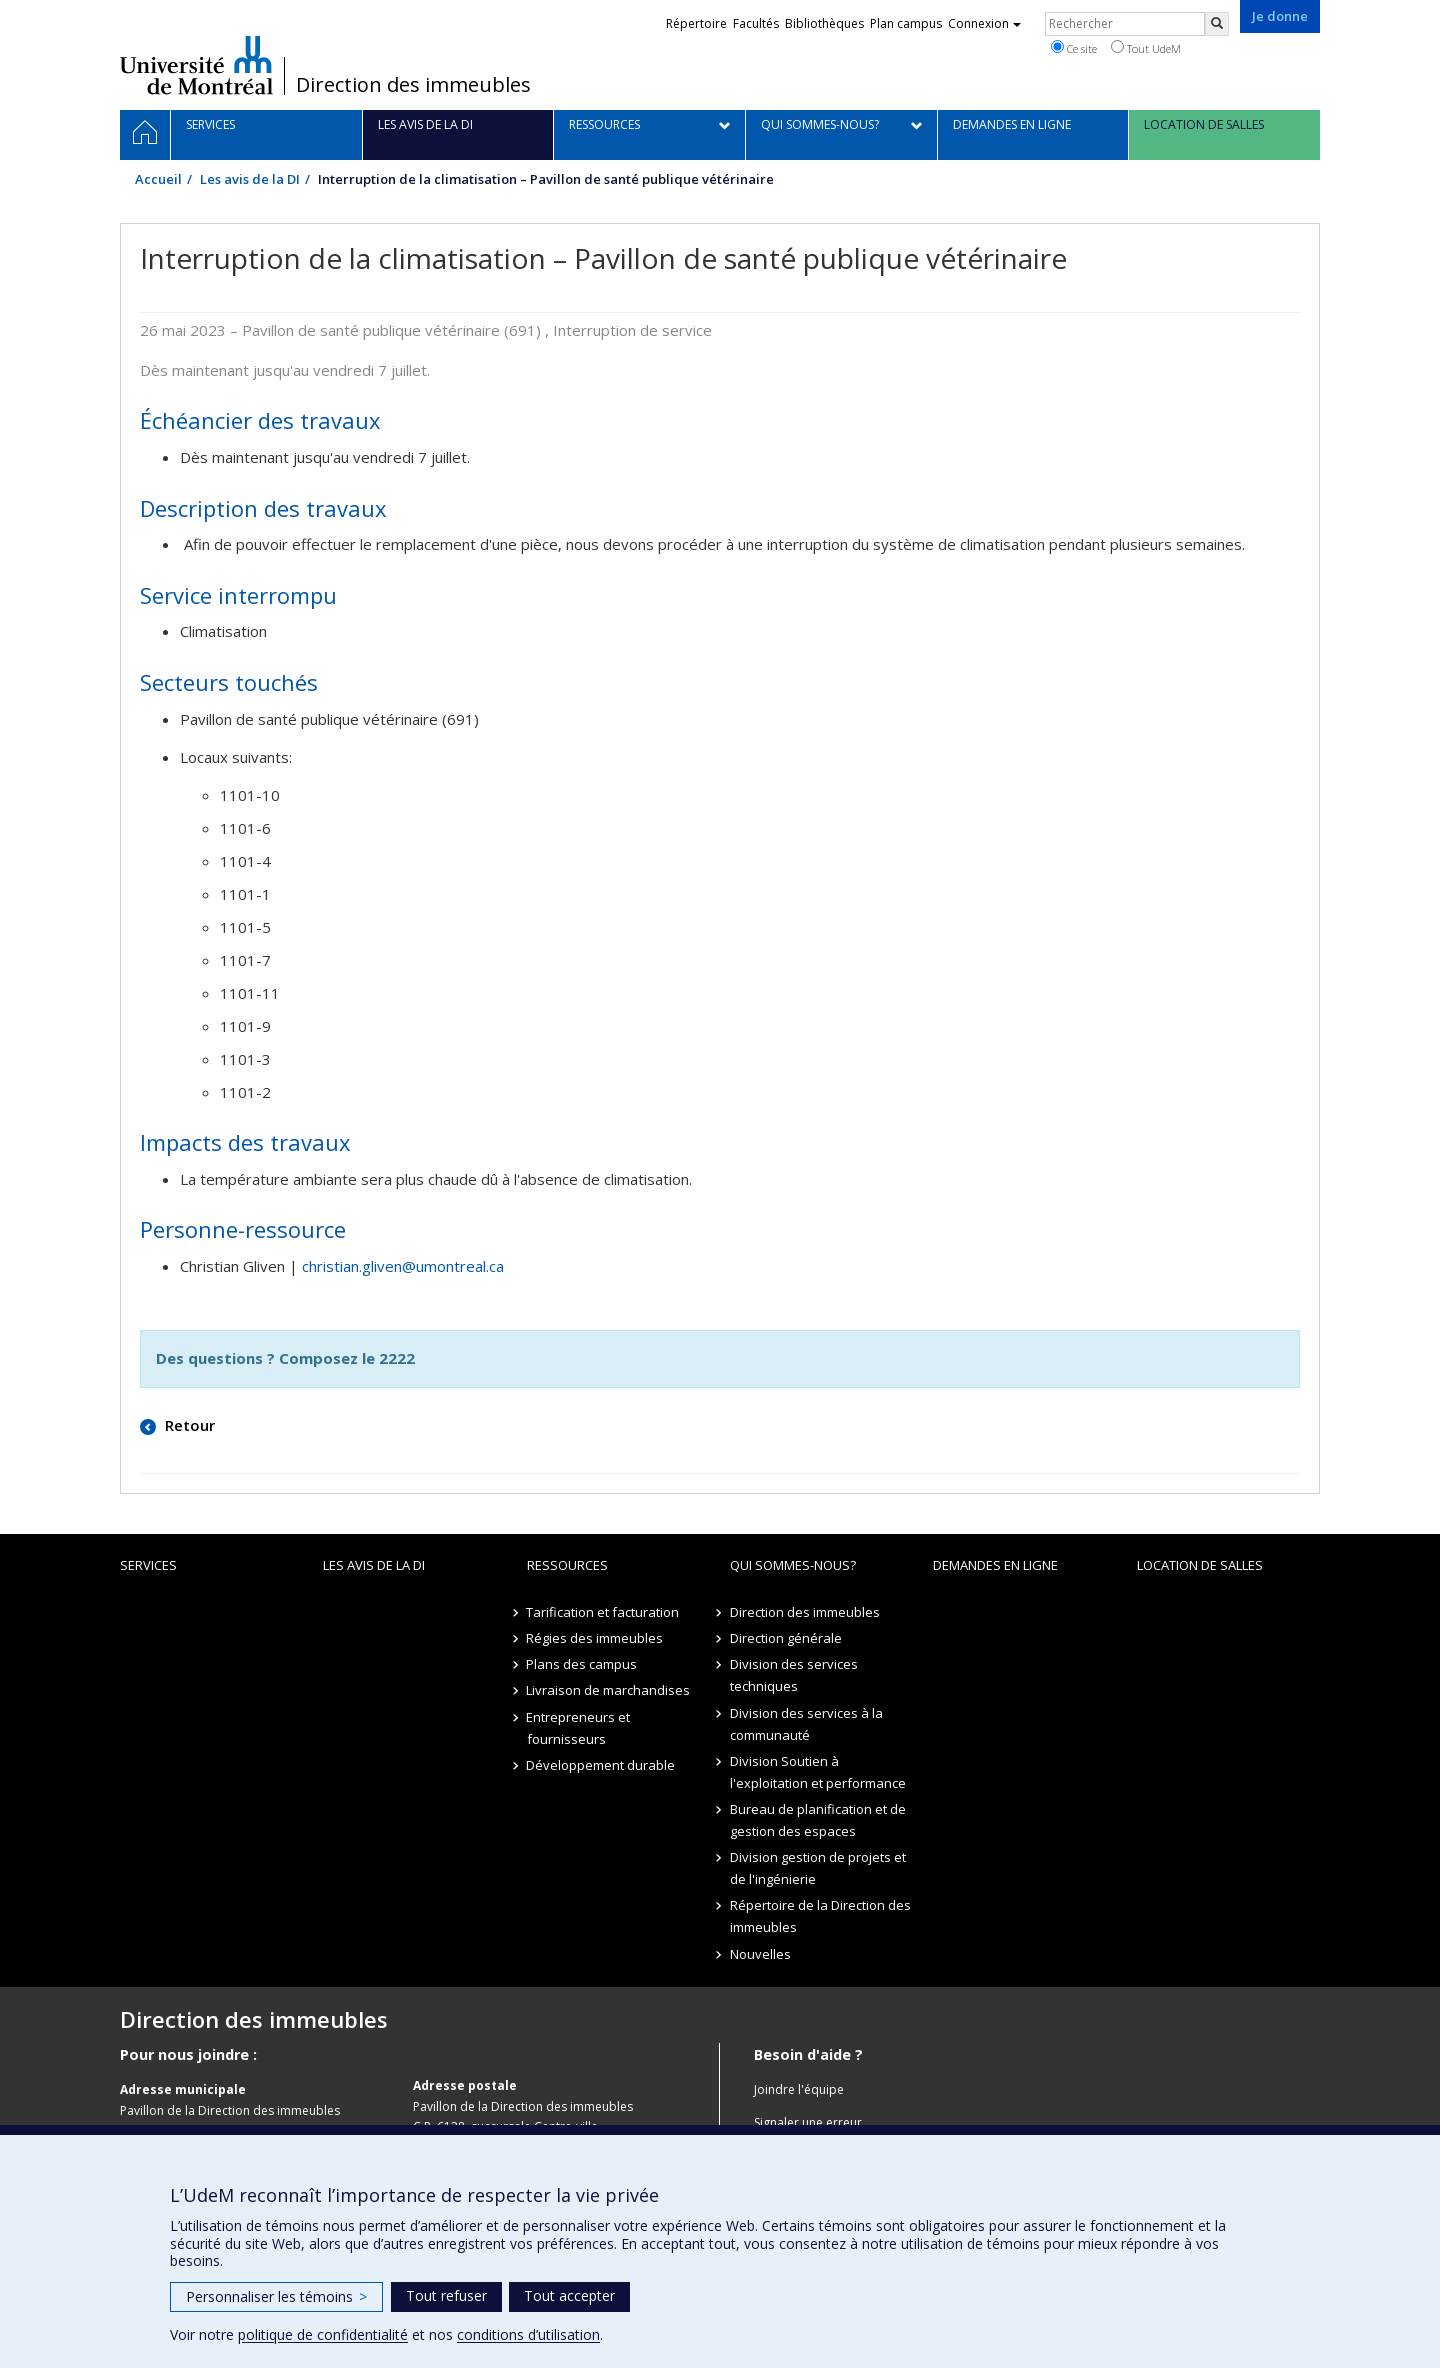 This screenshot has width=1440, height=2368. What do you see at coordinates (609, 1690) in the screenshot?
I see `Livraison de marchandises` at bounding box center [609, 1690].